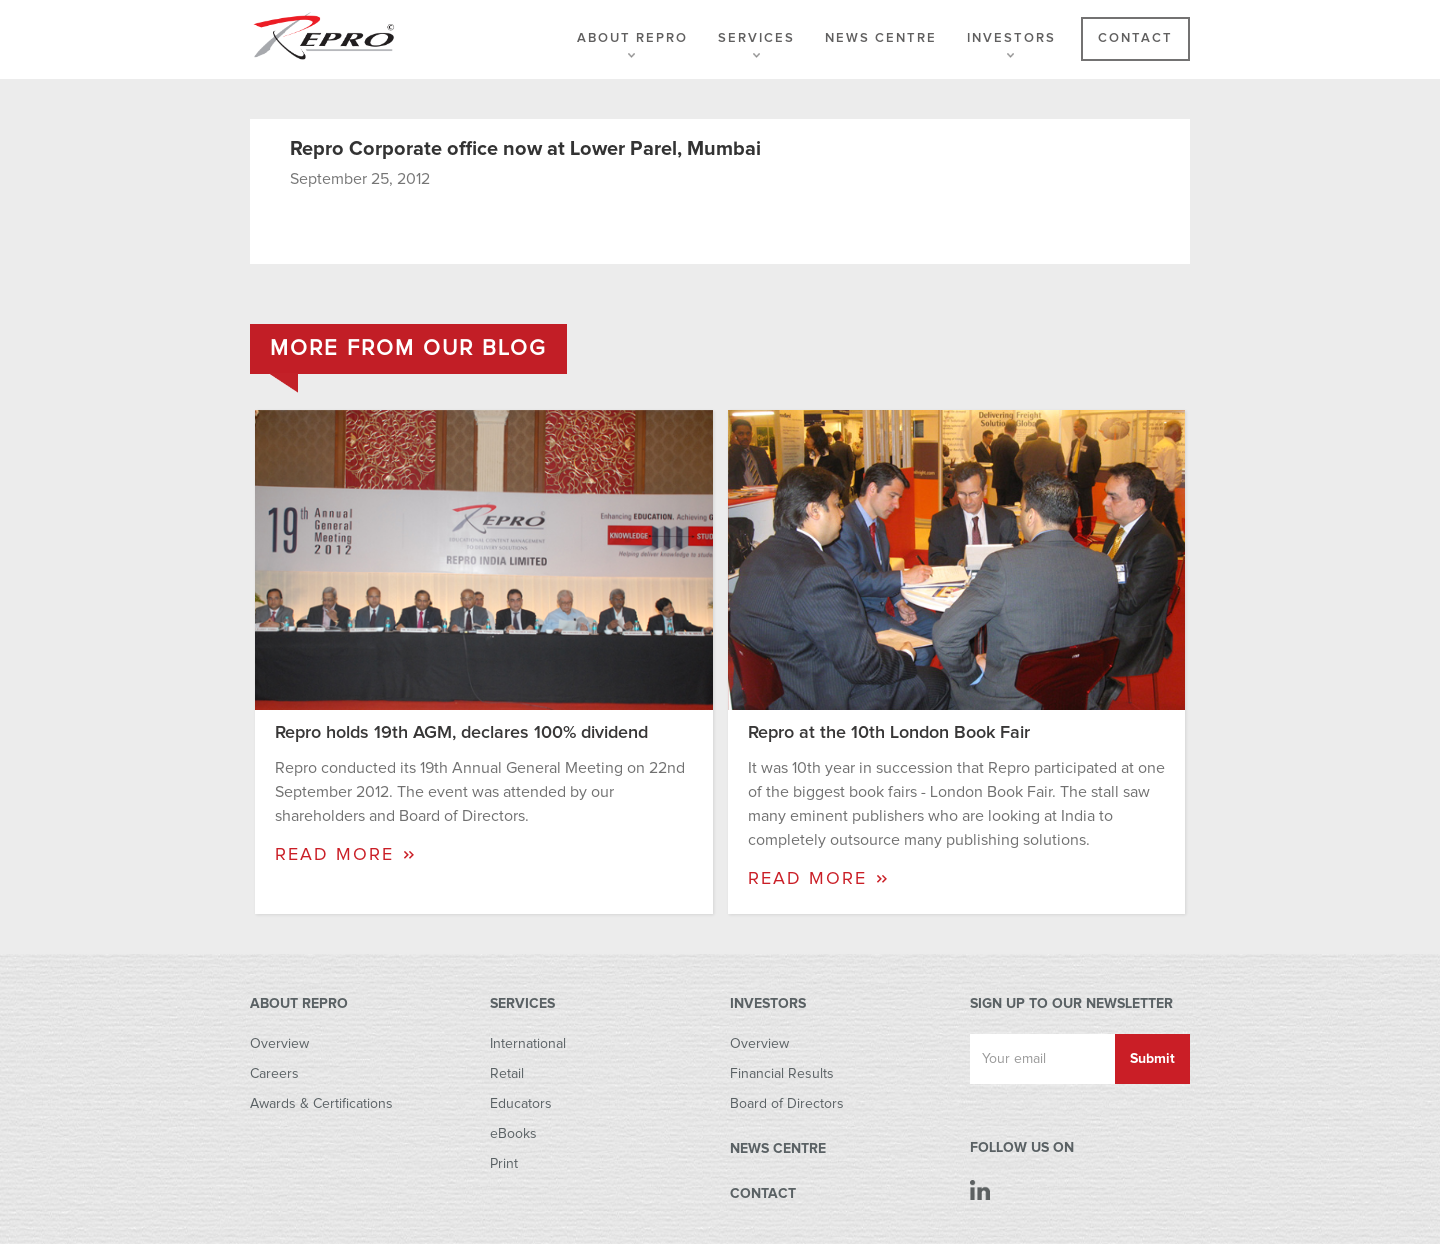  Describe the element at coordinates (513, 1134) in the screenshot. I see `eBooks` at that location.